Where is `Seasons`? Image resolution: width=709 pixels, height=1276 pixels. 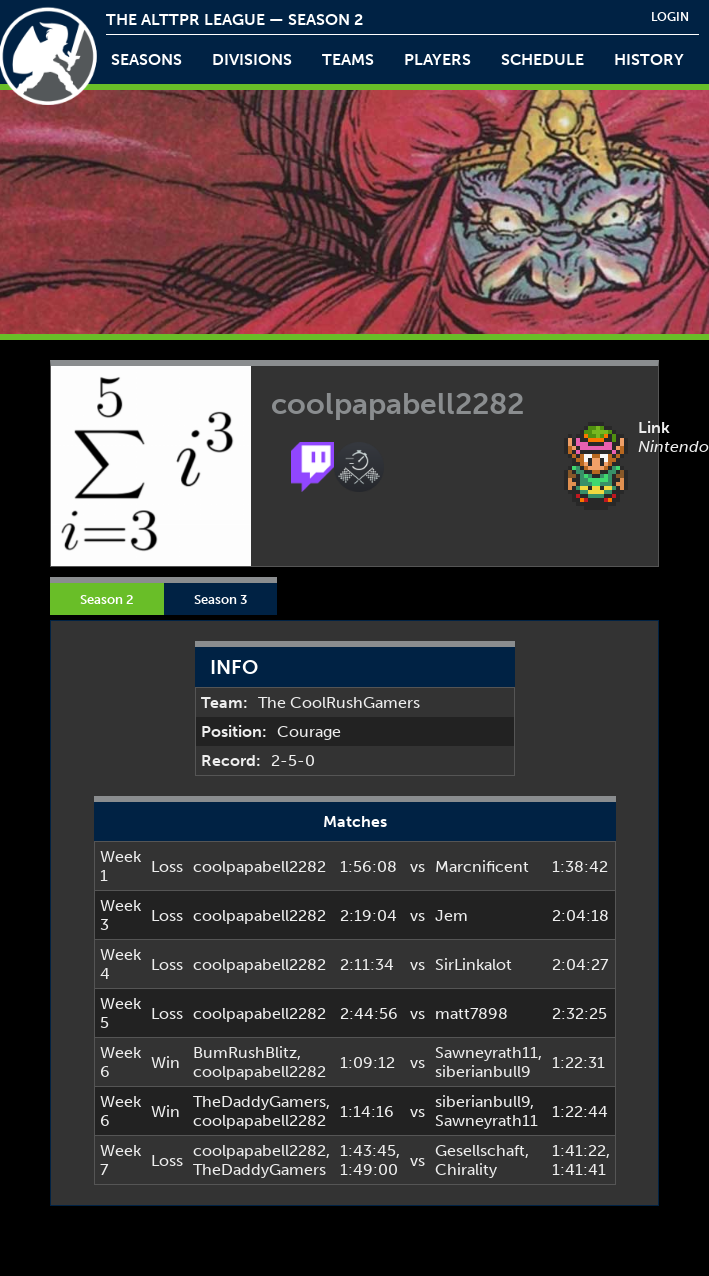
Seasons is located at coordinates (146, 59).